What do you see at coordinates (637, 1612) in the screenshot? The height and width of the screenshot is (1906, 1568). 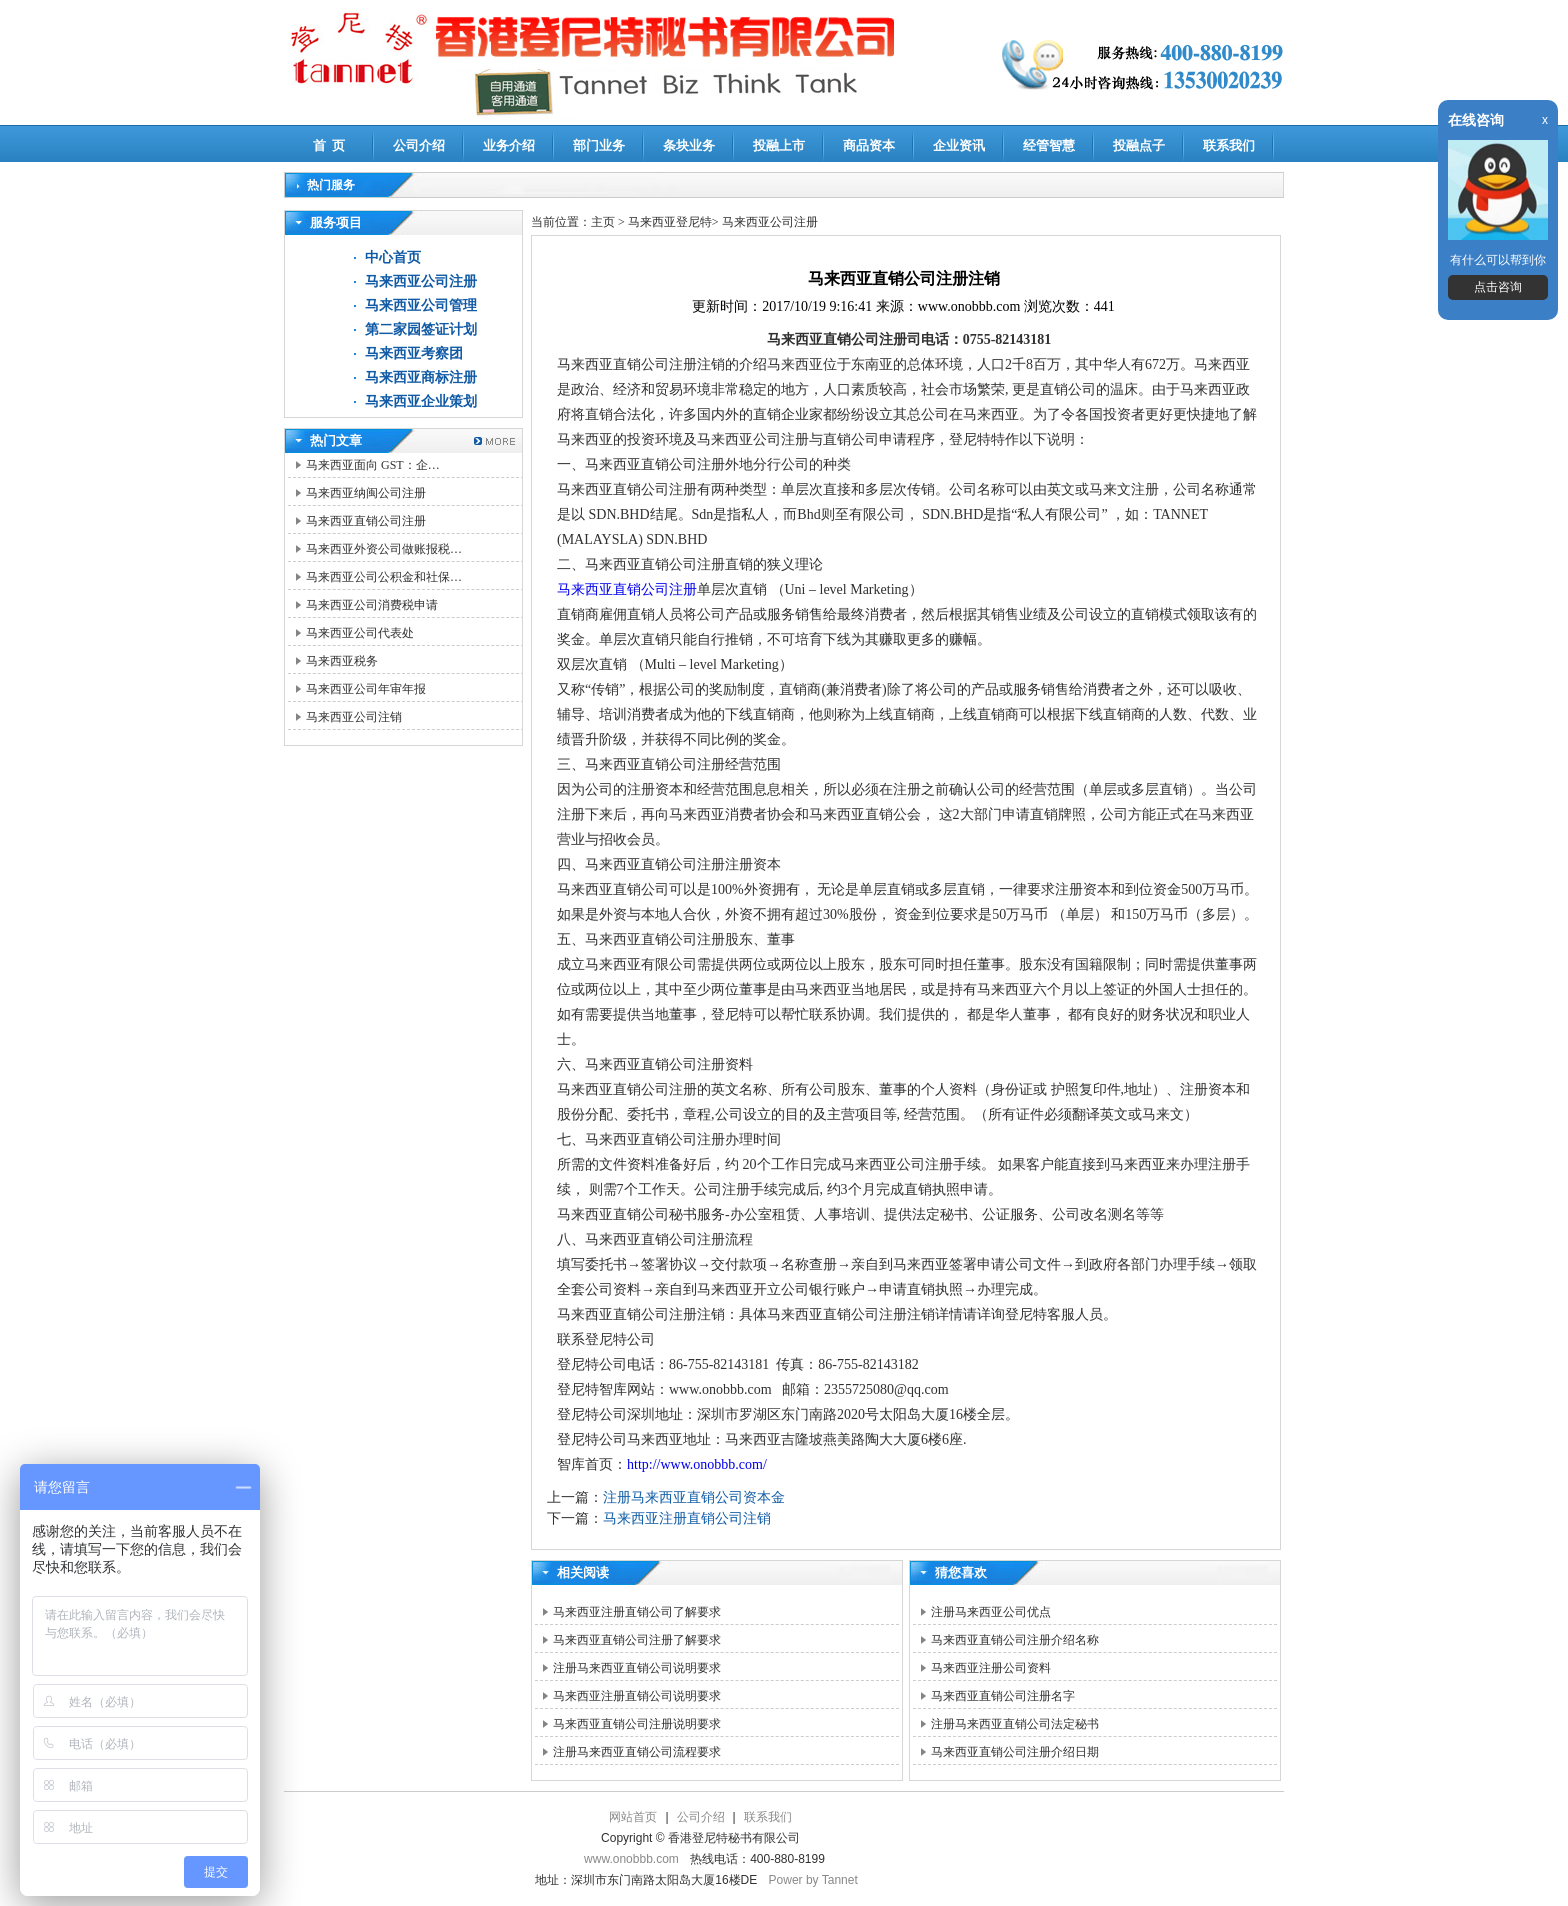 I see `马来西亚注册直销公司了解要求` at bounding box center [637, 1612].